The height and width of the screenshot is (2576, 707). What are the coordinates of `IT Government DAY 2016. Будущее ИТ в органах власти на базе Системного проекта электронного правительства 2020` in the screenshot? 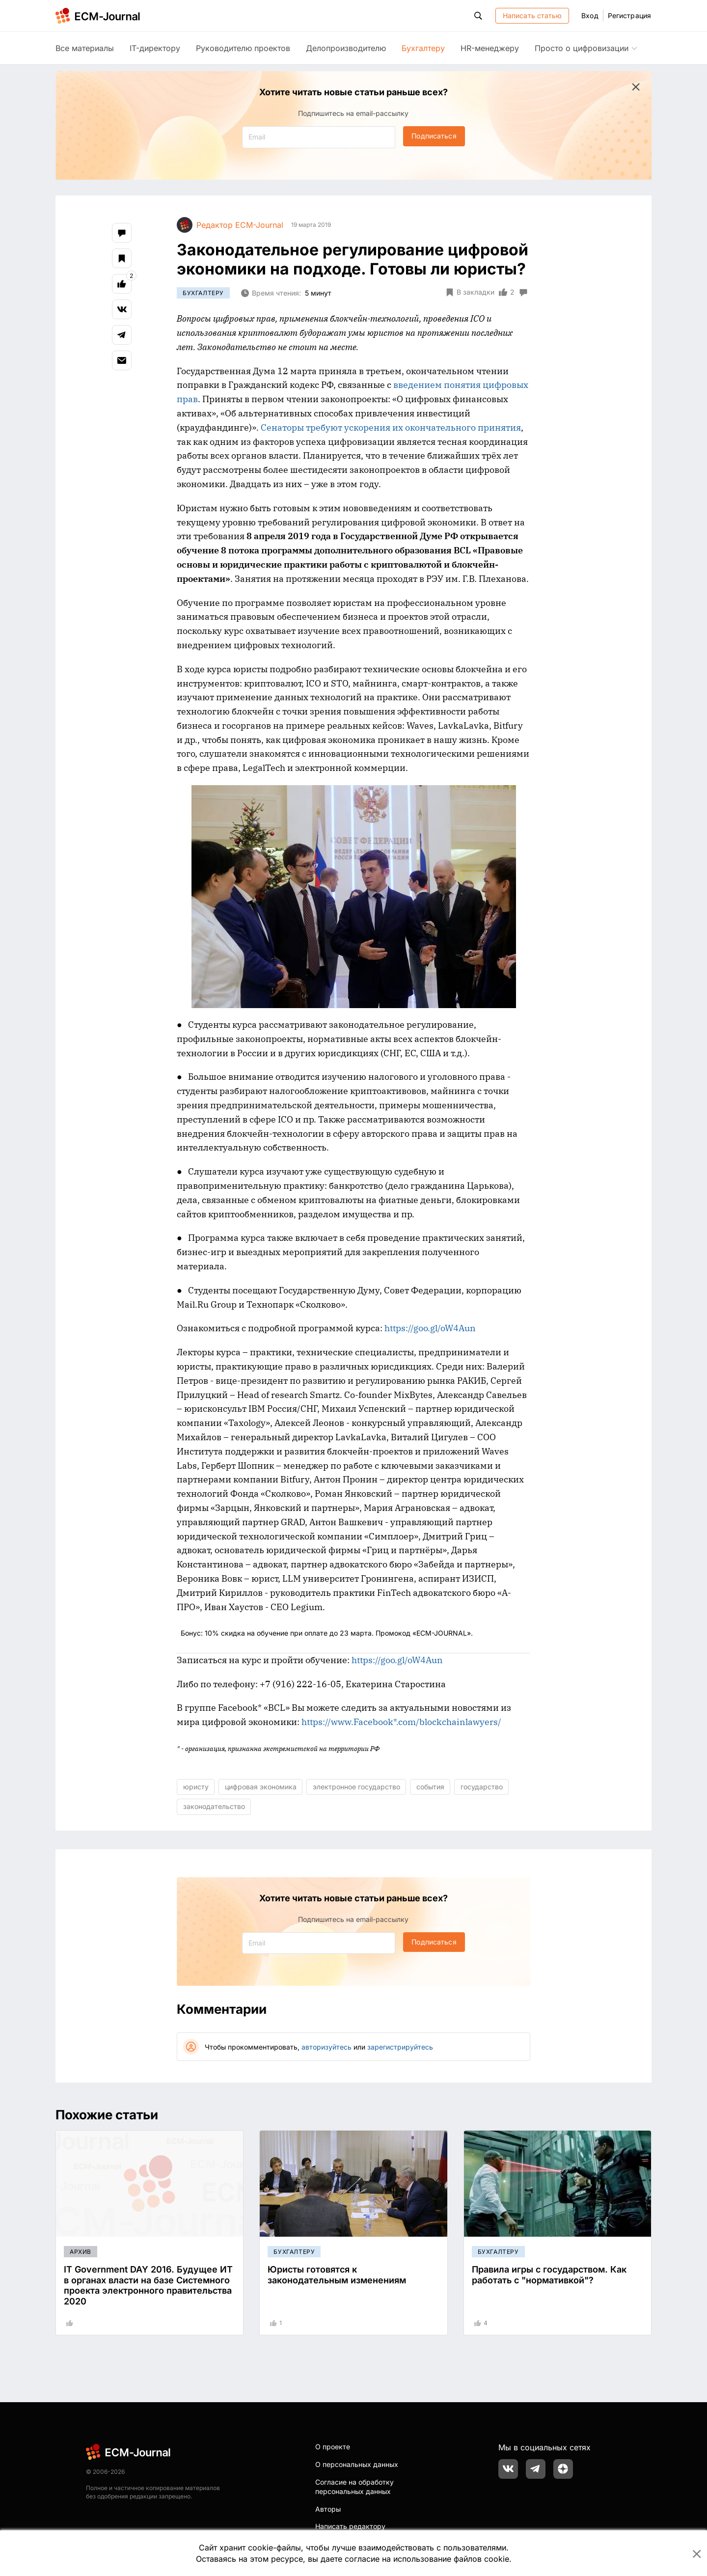 It's located at (148, 2285).